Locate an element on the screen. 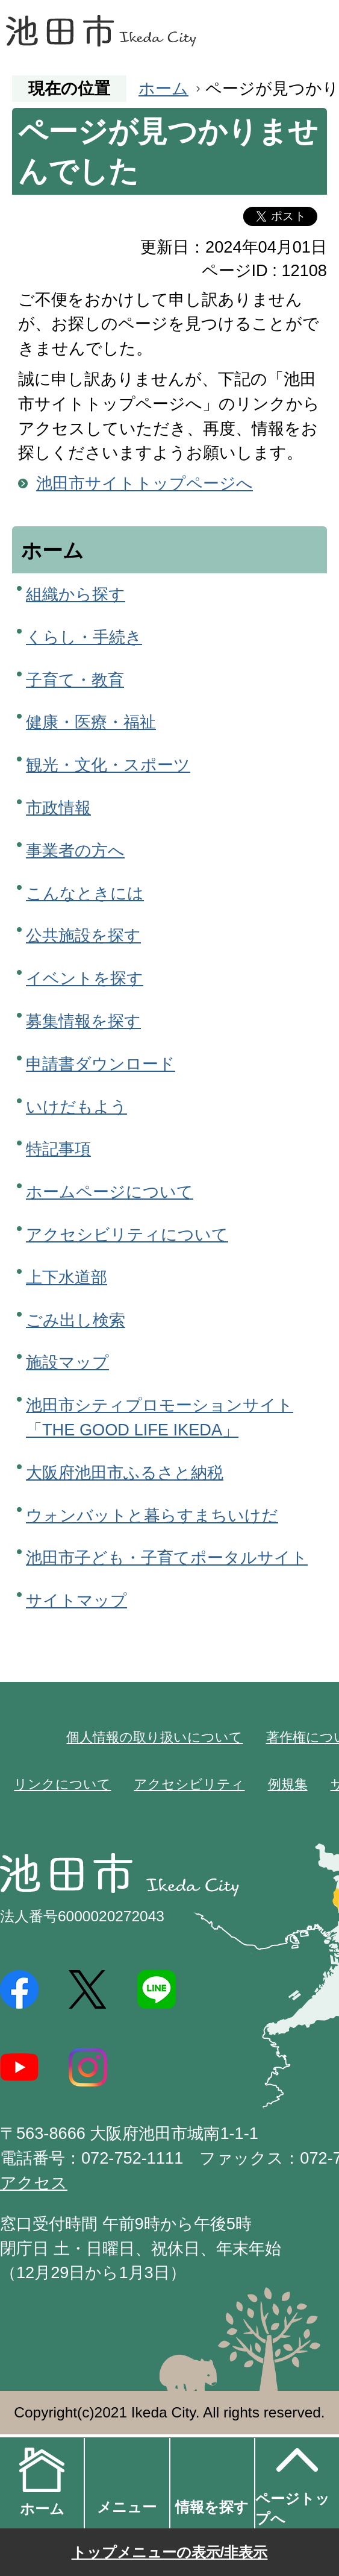  子育て・教育 is located at coordinates (75, 679).